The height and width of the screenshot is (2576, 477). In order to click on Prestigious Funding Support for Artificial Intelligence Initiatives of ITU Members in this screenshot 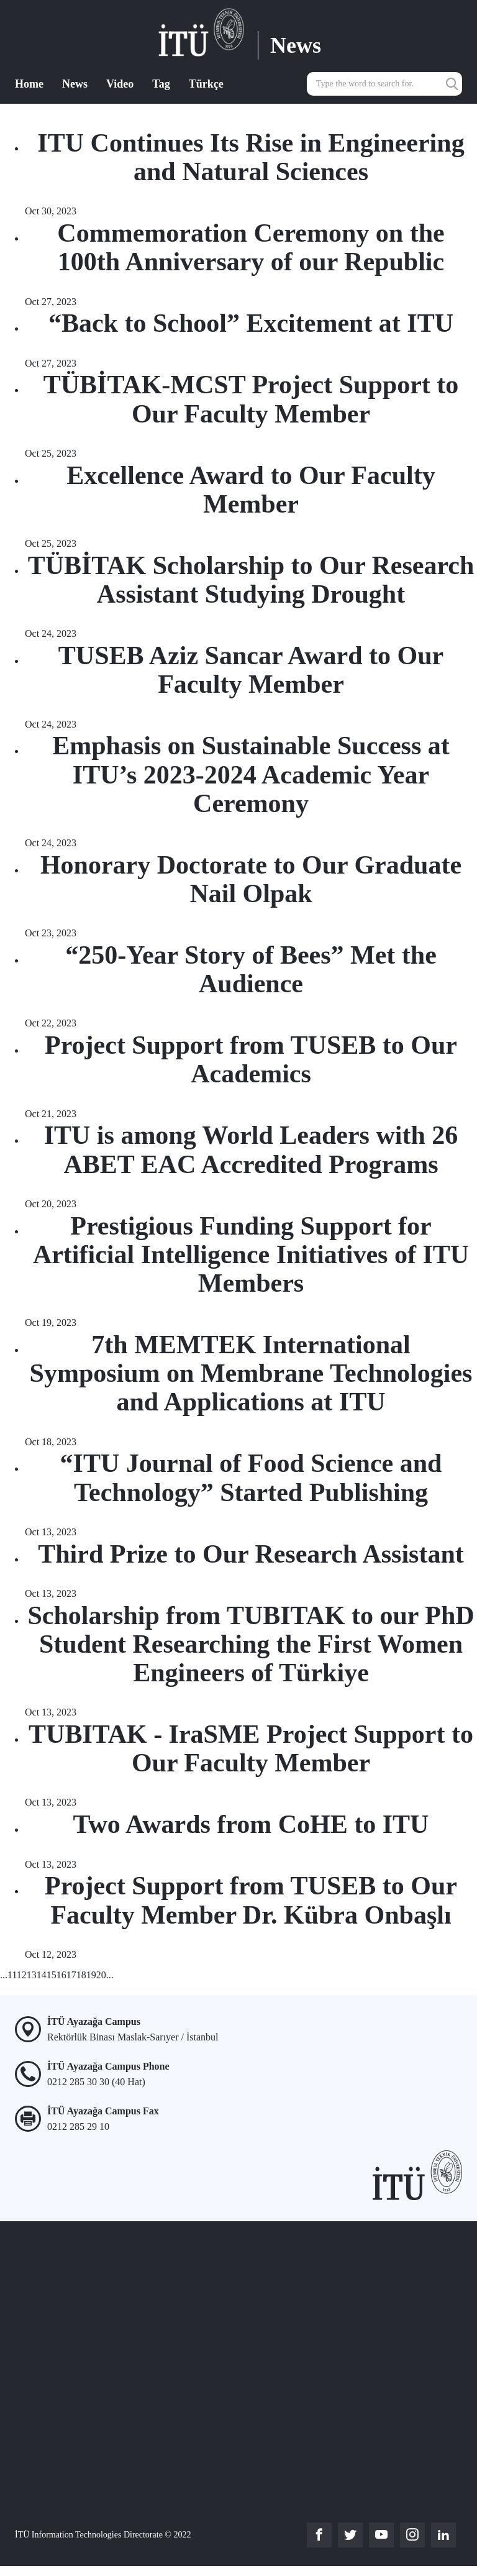, I will do `click(251, 1254)`.